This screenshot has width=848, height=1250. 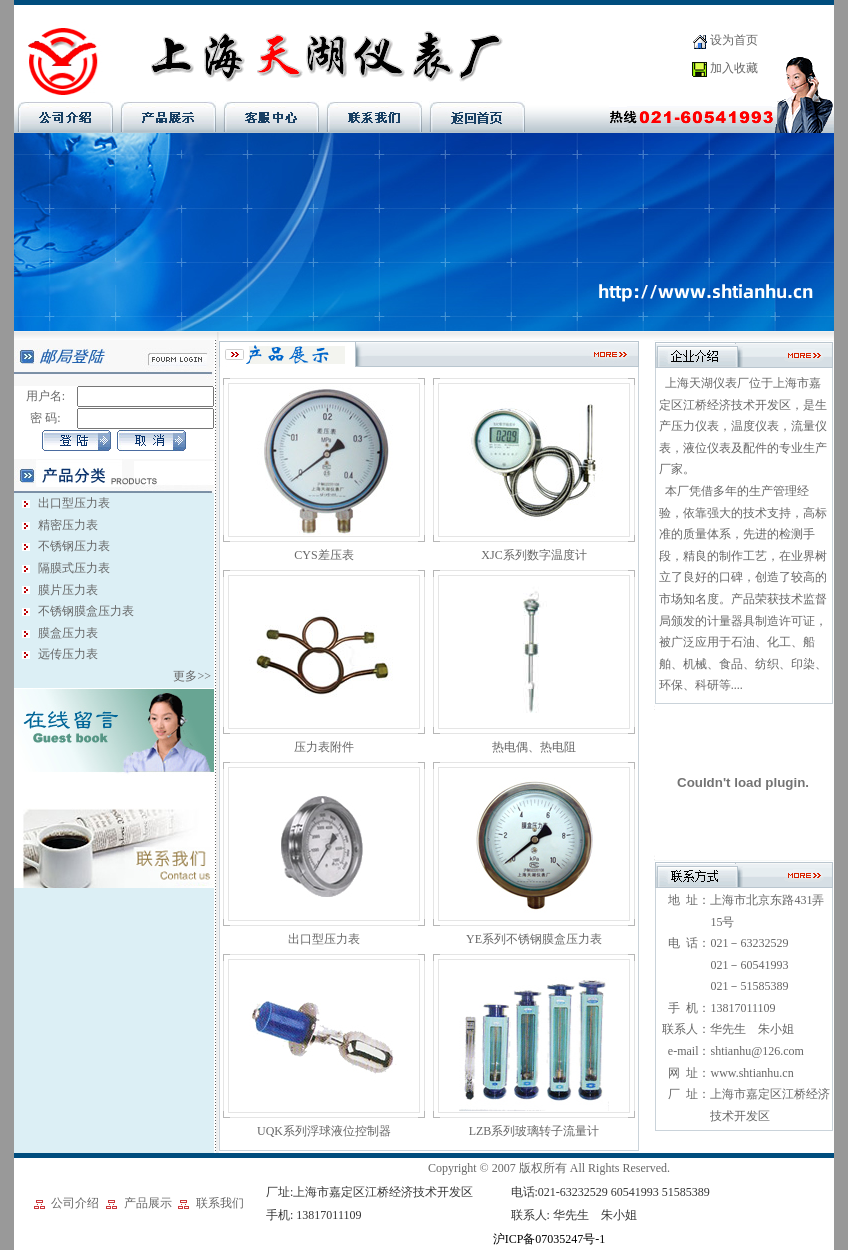 What do you see at coordinates (751, 1073) in the screenshot?
I see `www.shtianhu.cn` at bounding box center [751, 1073].